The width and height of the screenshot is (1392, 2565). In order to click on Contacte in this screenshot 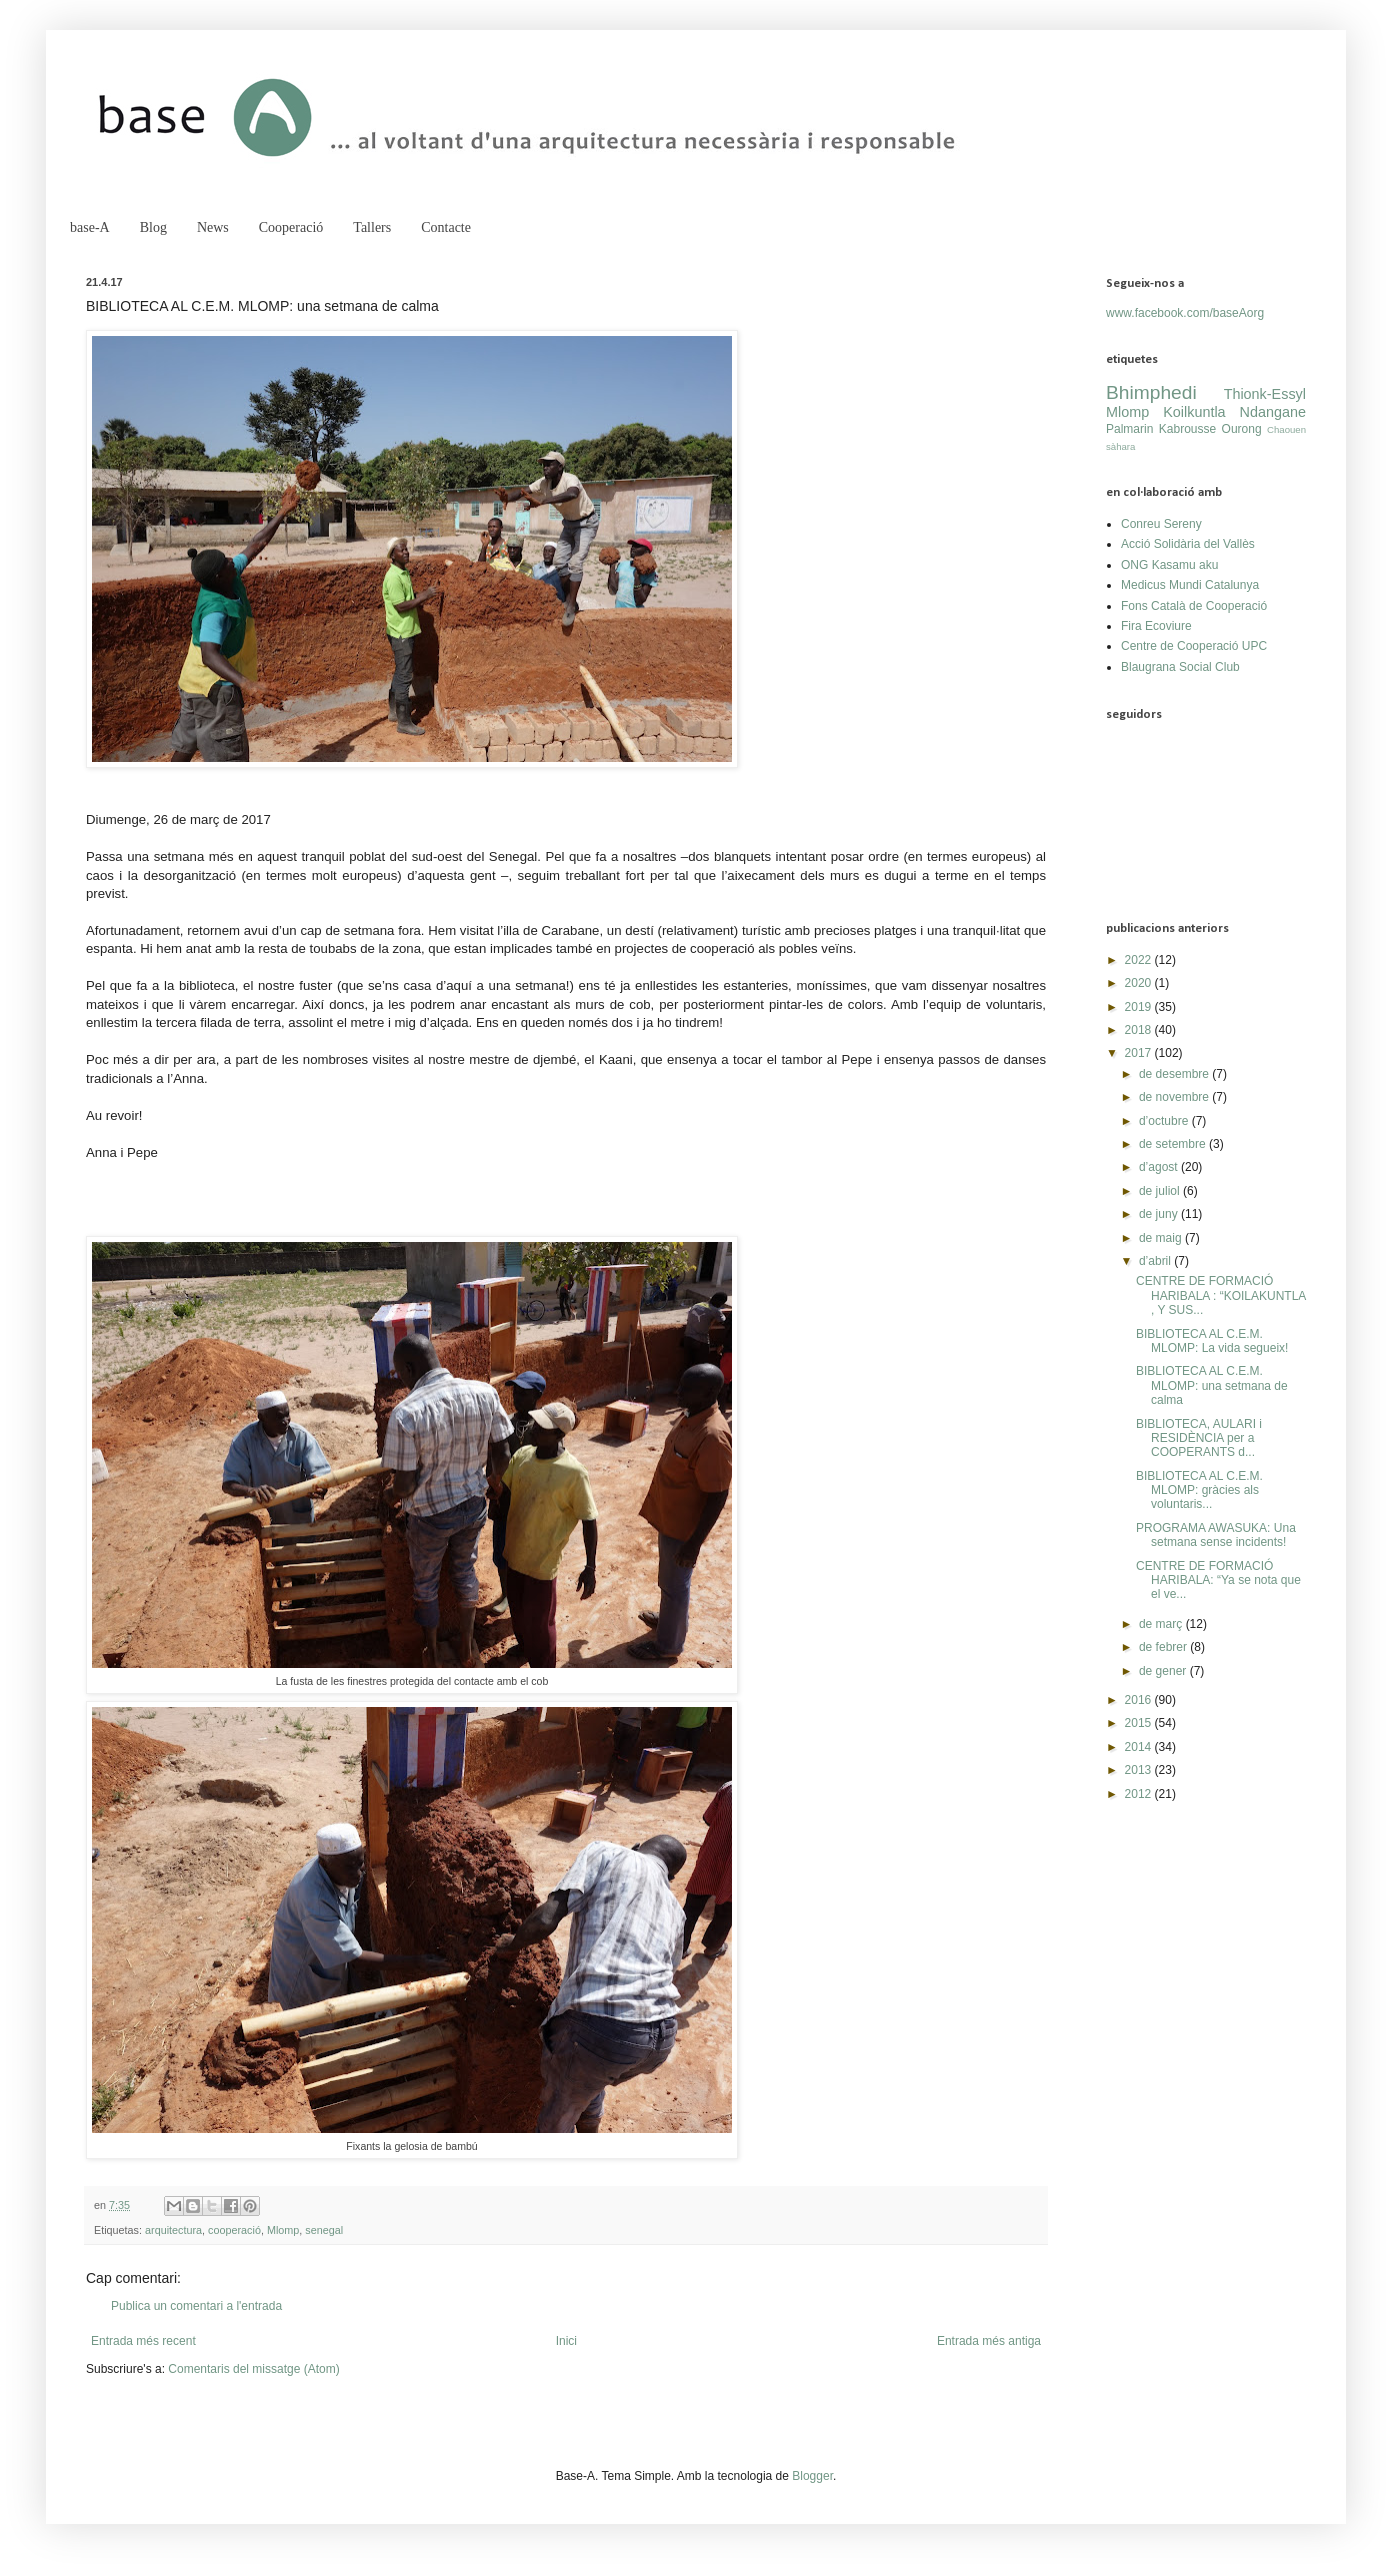, I will do `click(446, 227)`.